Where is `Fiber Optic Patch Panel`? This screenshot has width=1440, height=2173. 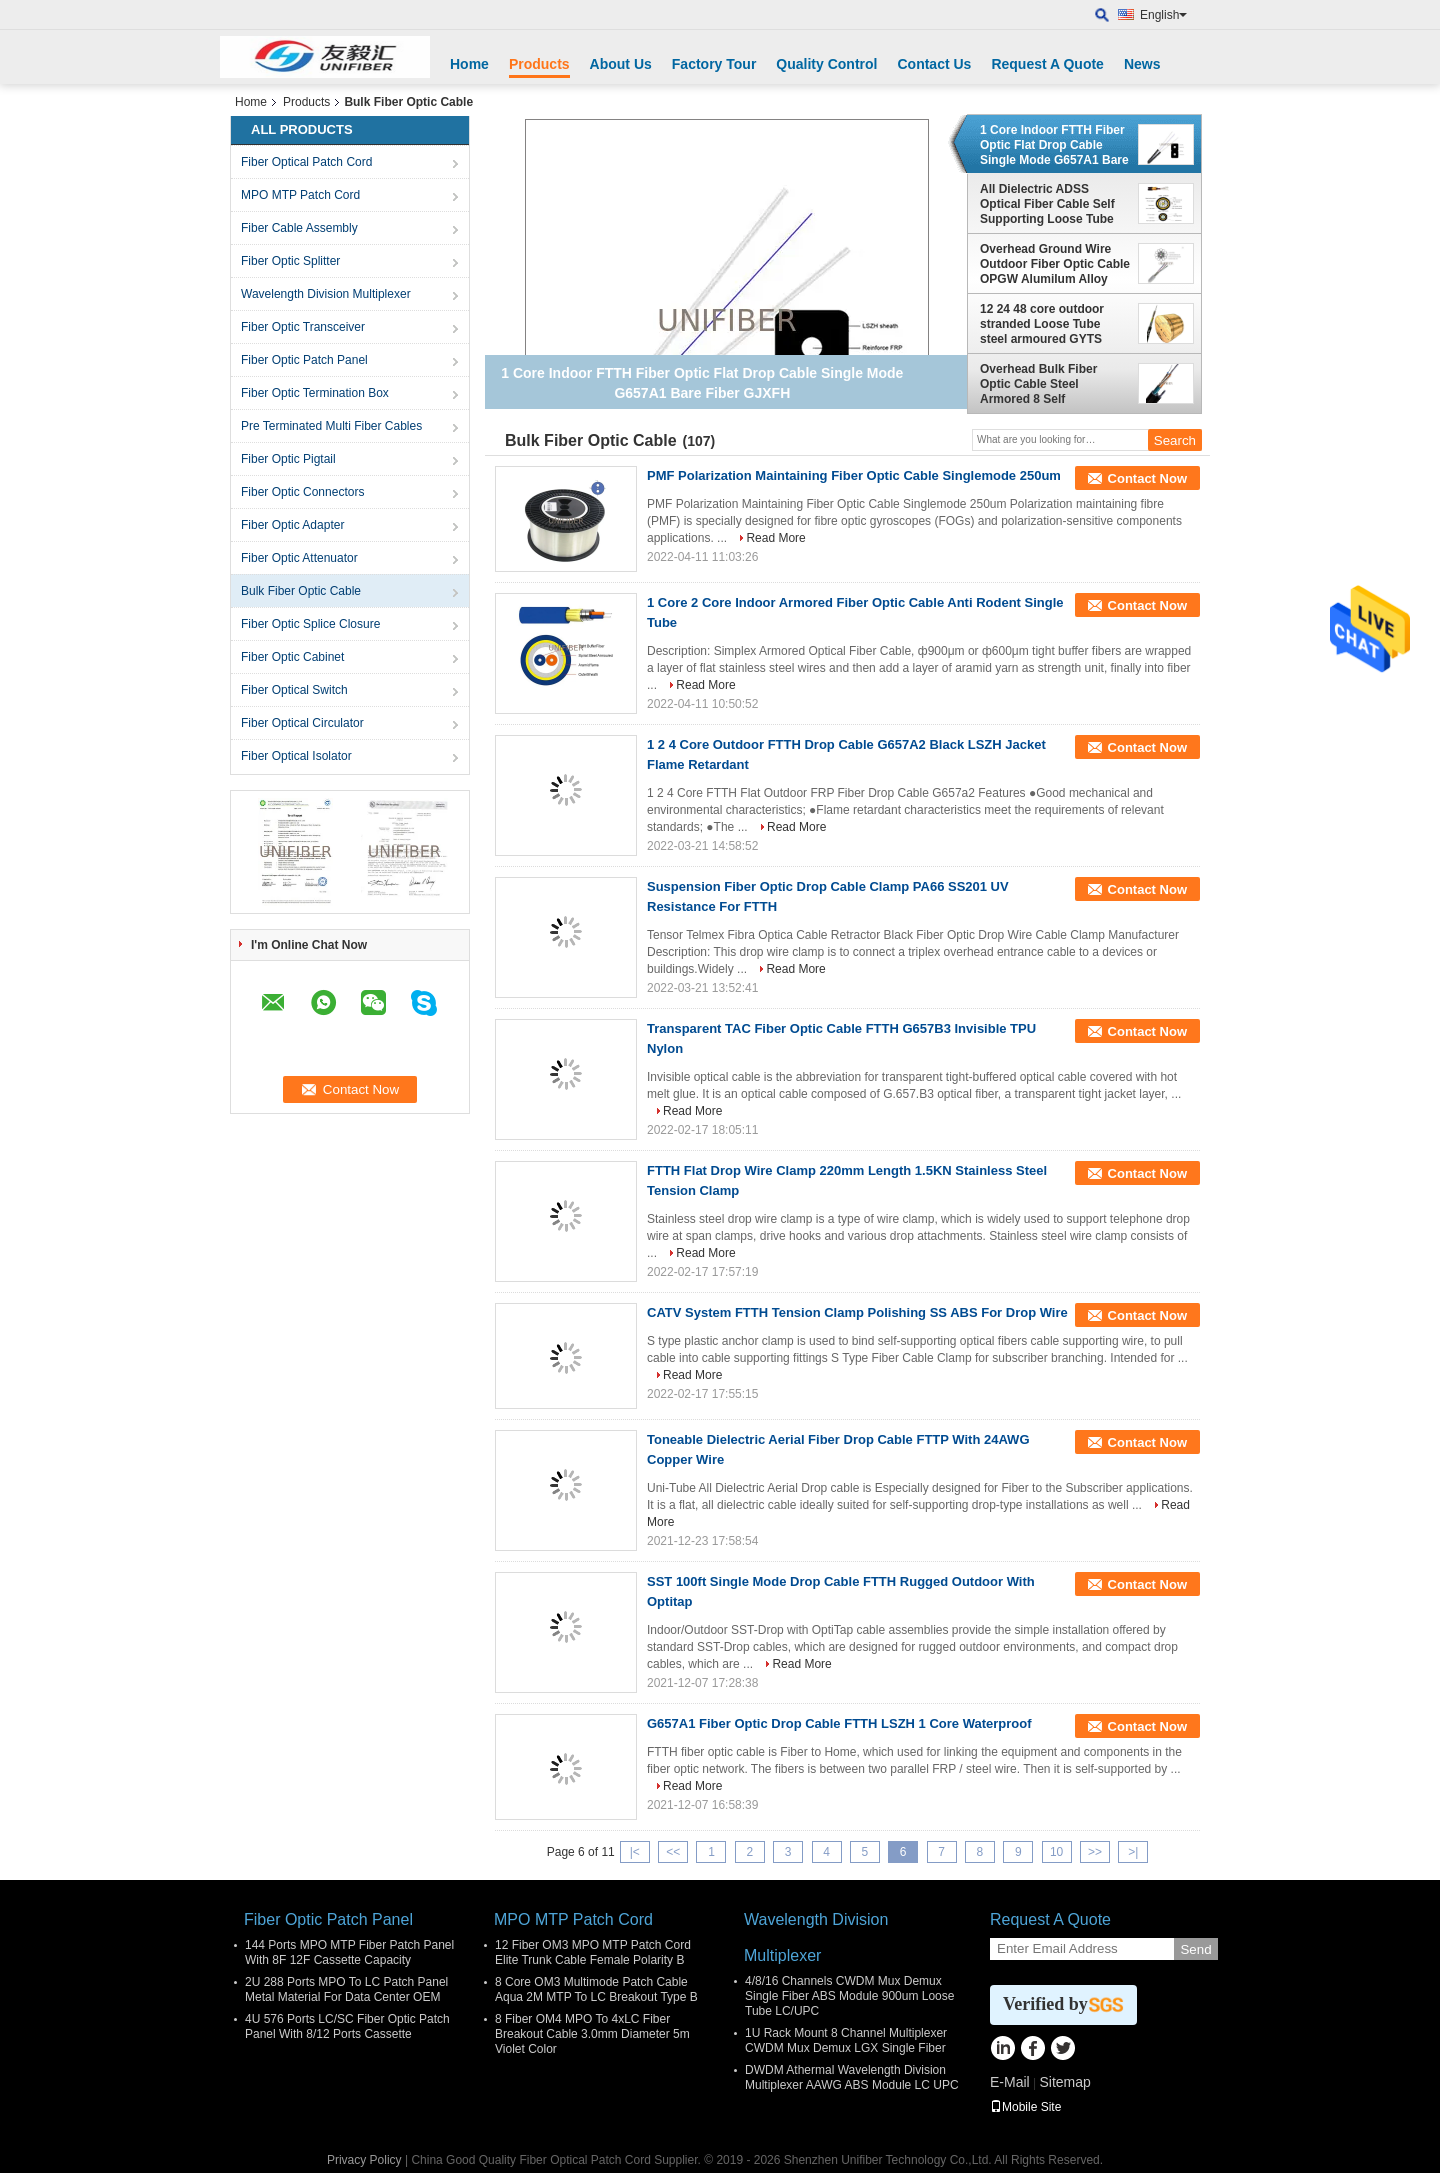
Fiber Optic Patch Panel is located at coordinates (304, 360).